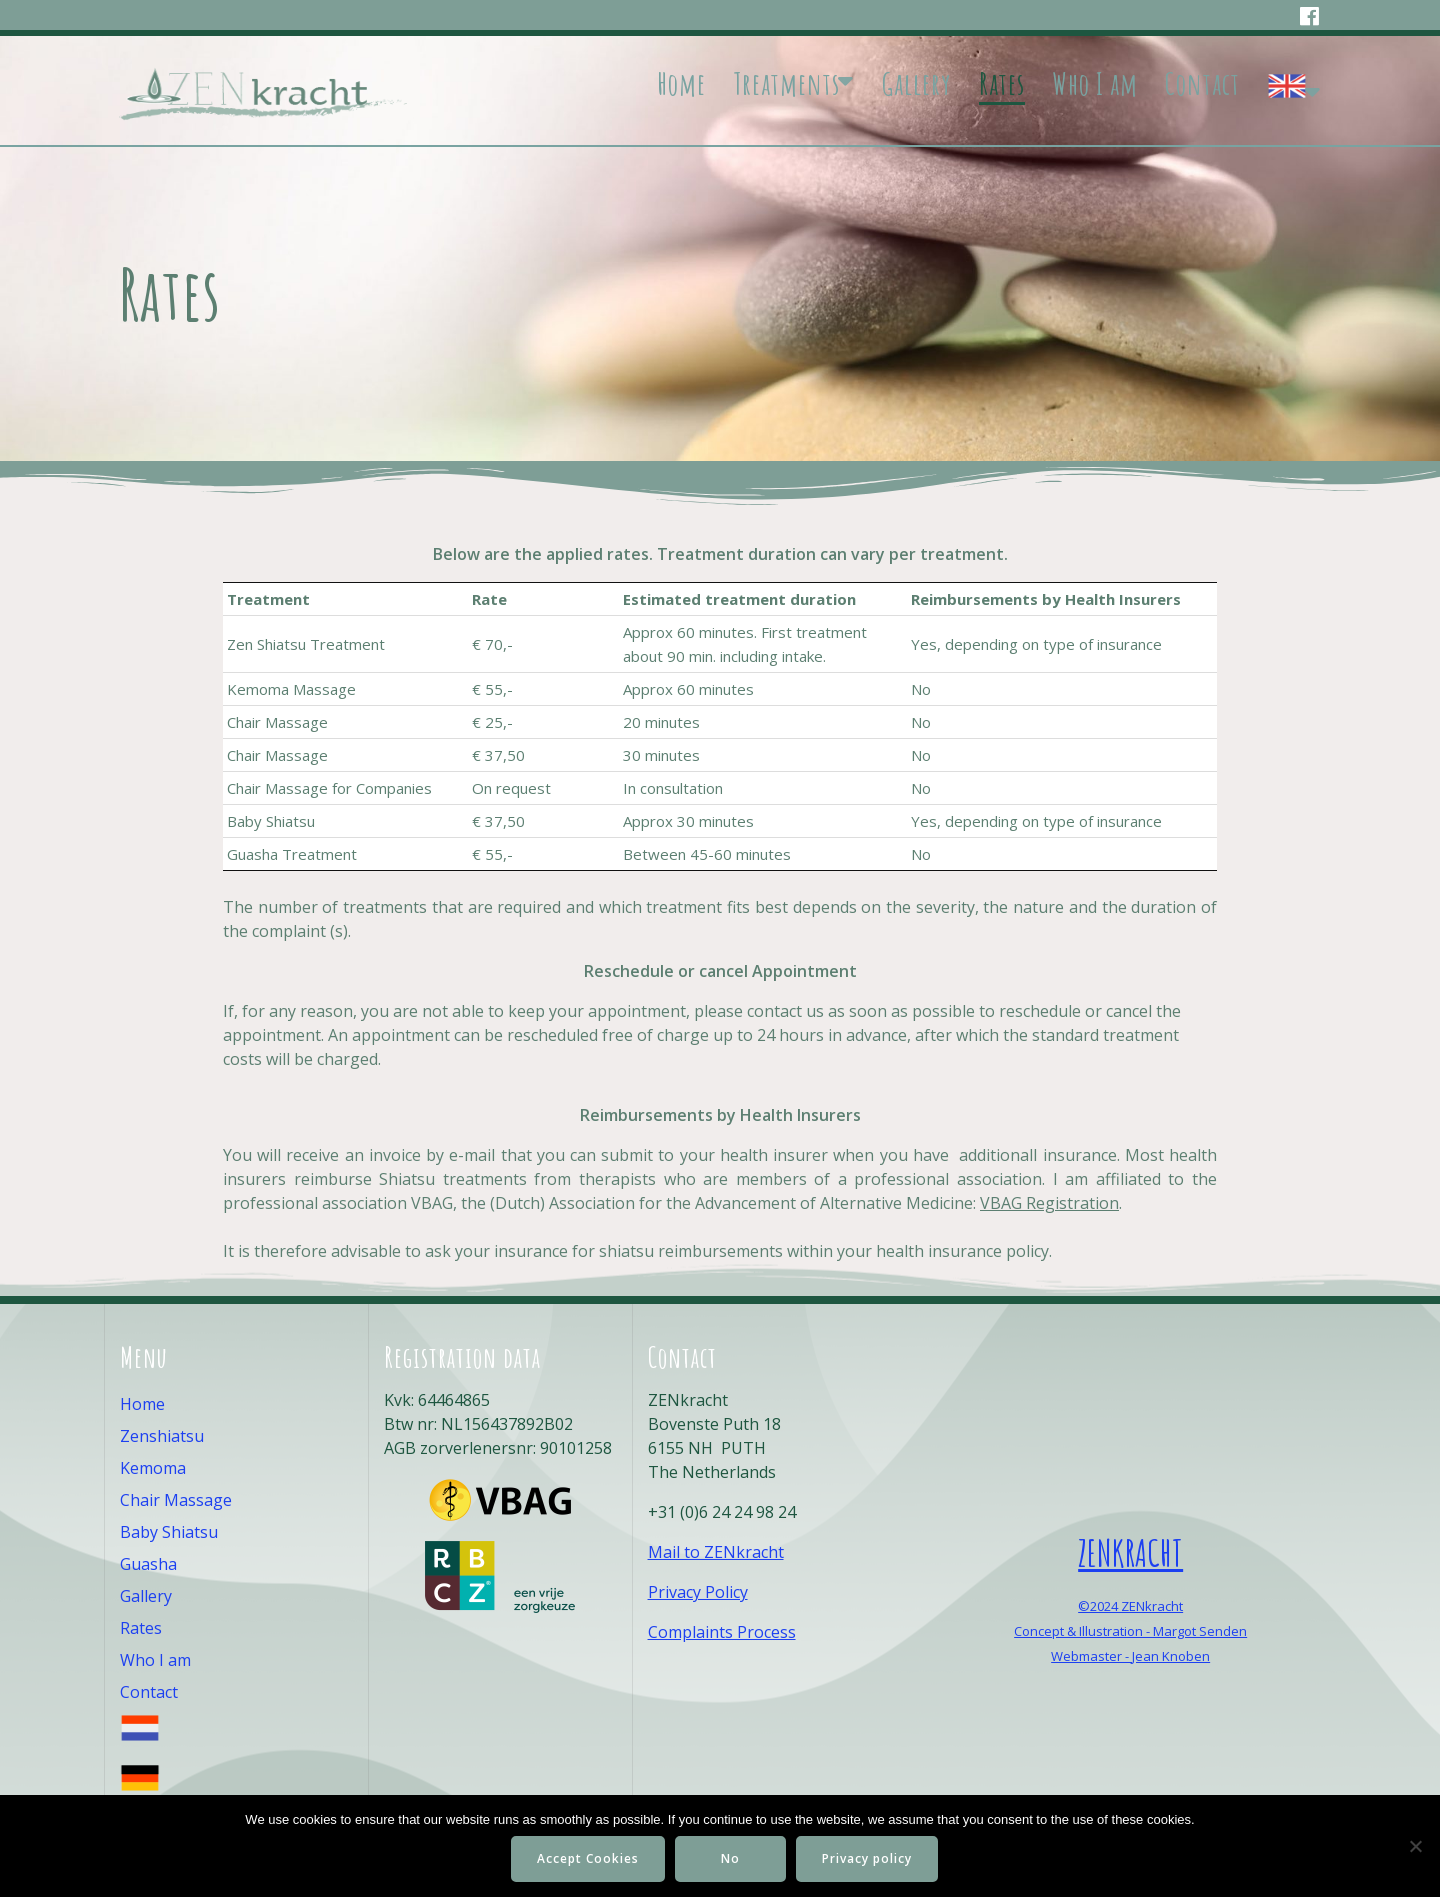 The image size is (1440, 1897). What do you see at coordinates (731, 1858) in the screenshot?
I see `No` at bounding box center [731, 1858].